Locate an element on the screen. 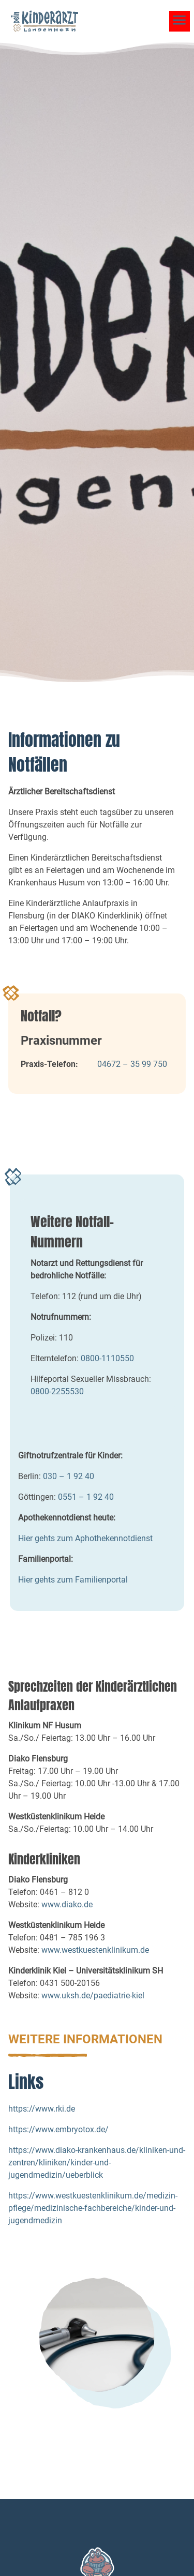  04672 – 35 99 750 is located at coordinates (132, 1064).